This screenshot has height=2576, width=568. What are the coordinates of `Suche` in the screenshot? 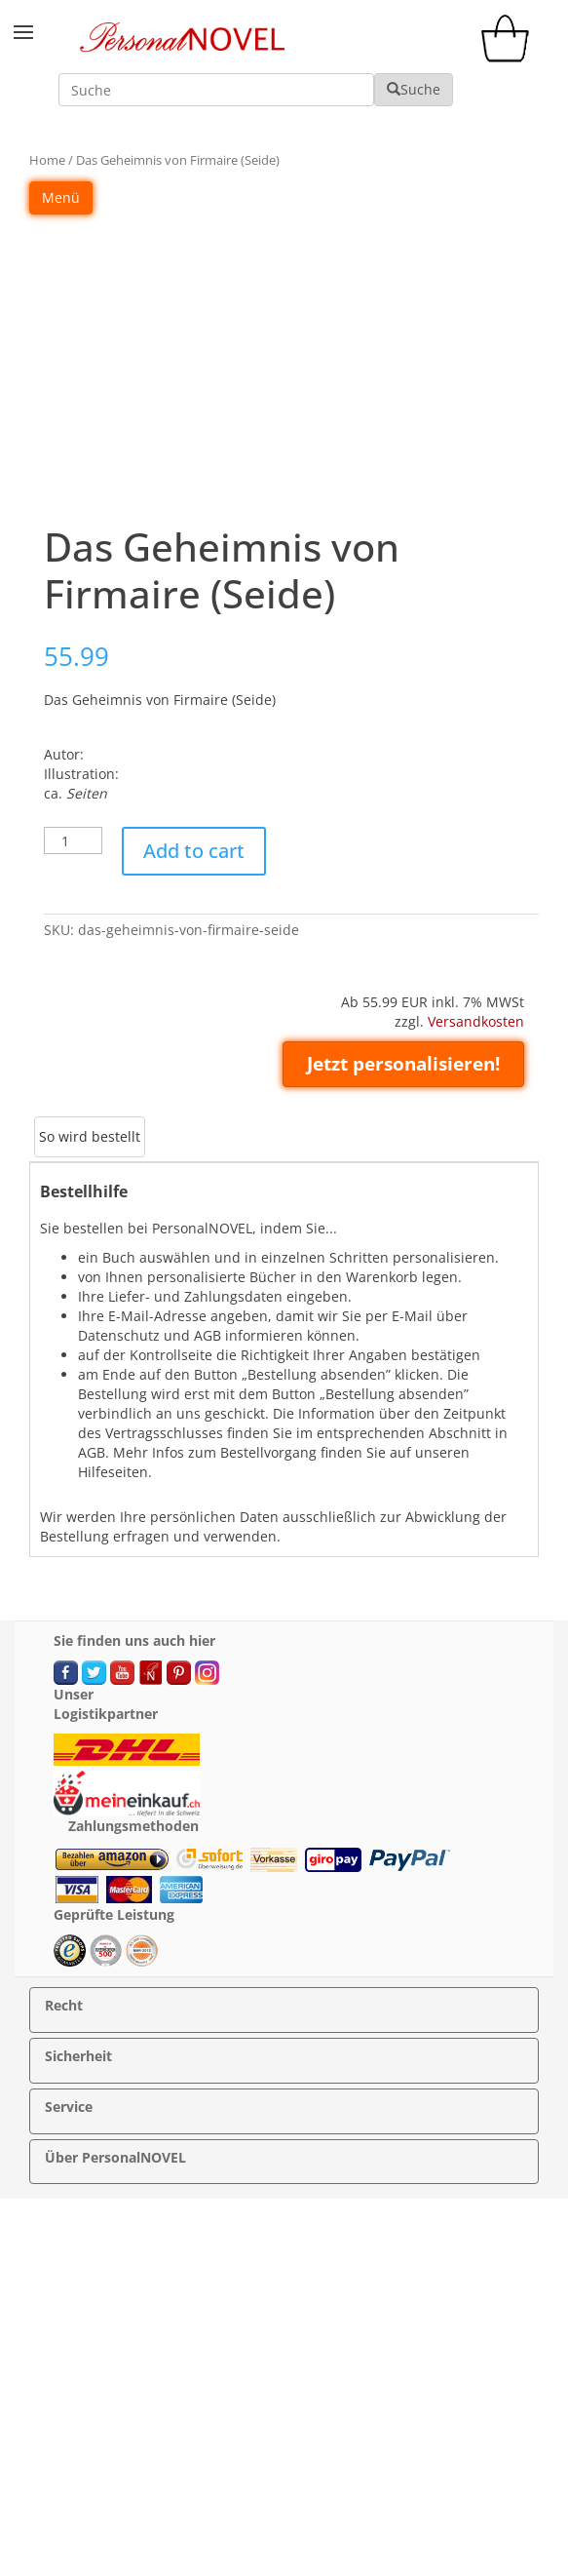 It's located at (413, 89).